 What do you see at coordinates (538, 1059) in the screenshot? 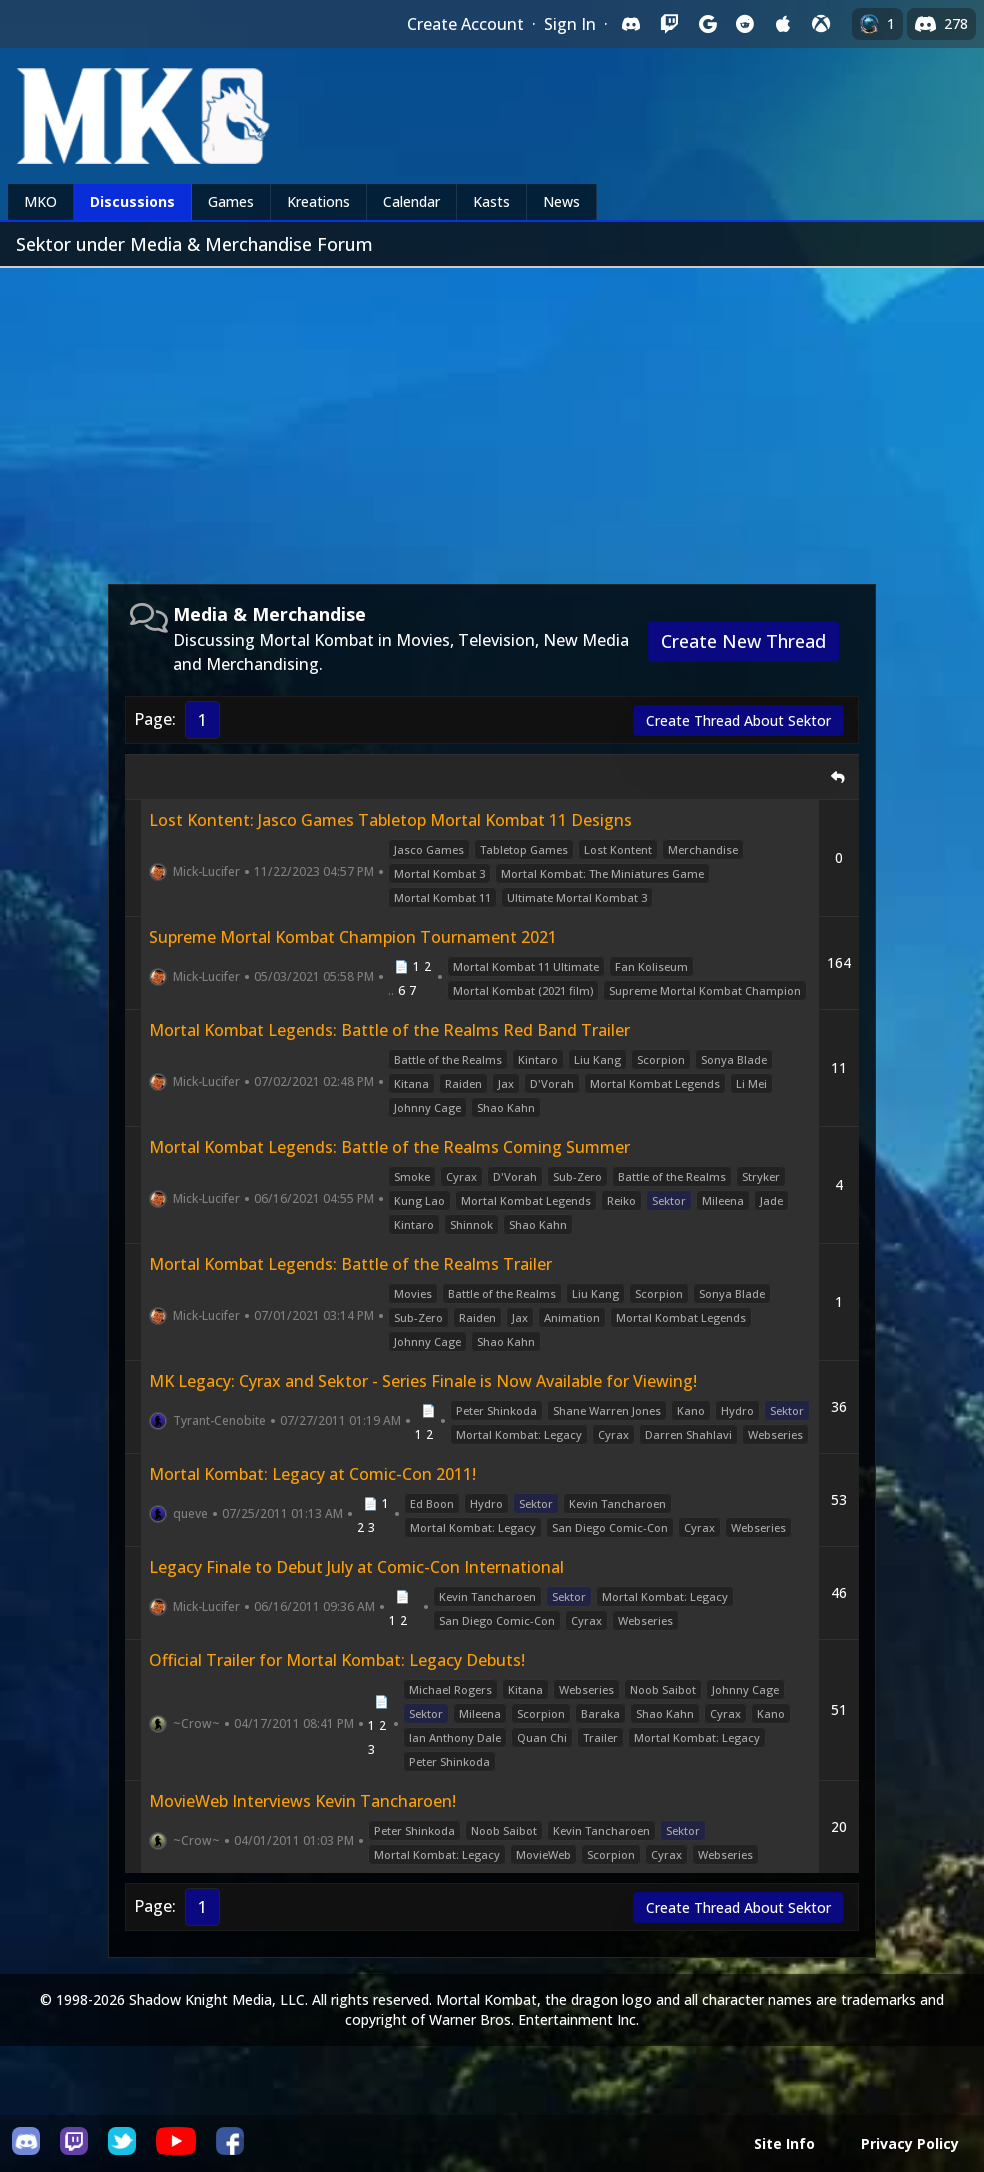
I see `Kintaro` at bounding box center [538, 1059].